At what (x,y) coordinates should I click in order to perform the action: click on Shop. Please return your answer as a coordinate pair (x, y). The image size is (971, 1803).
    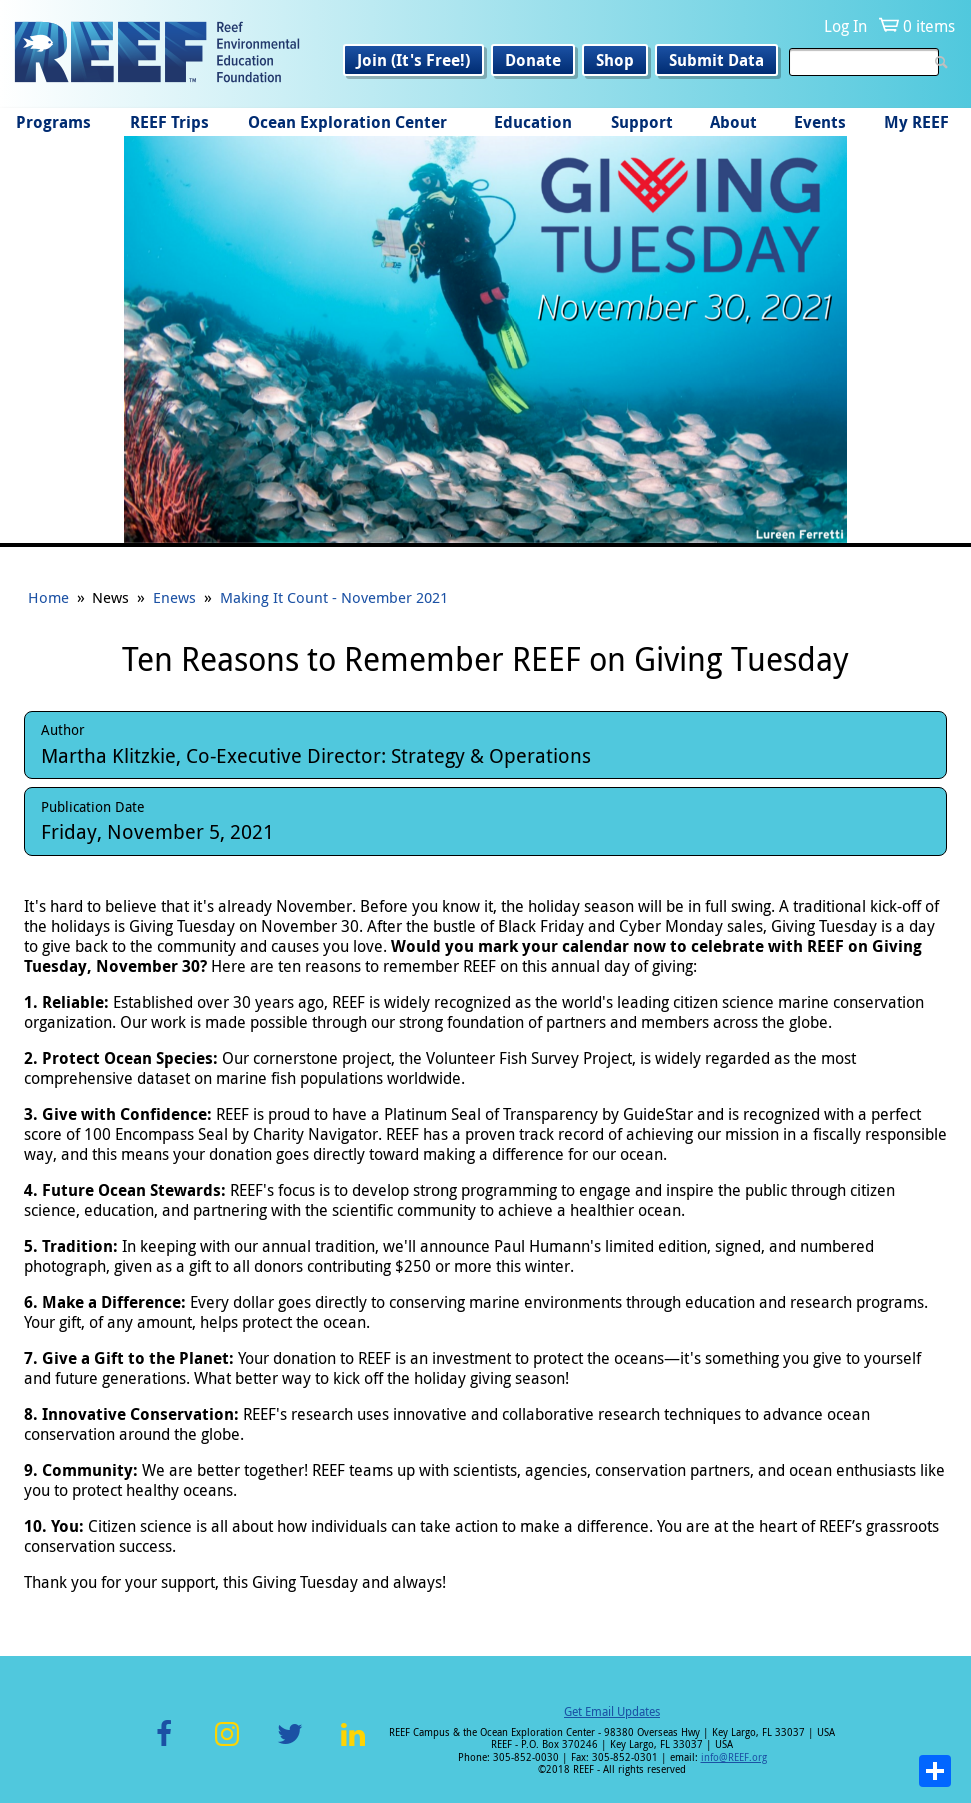
    Looking at the image, I should click on (615, 60).